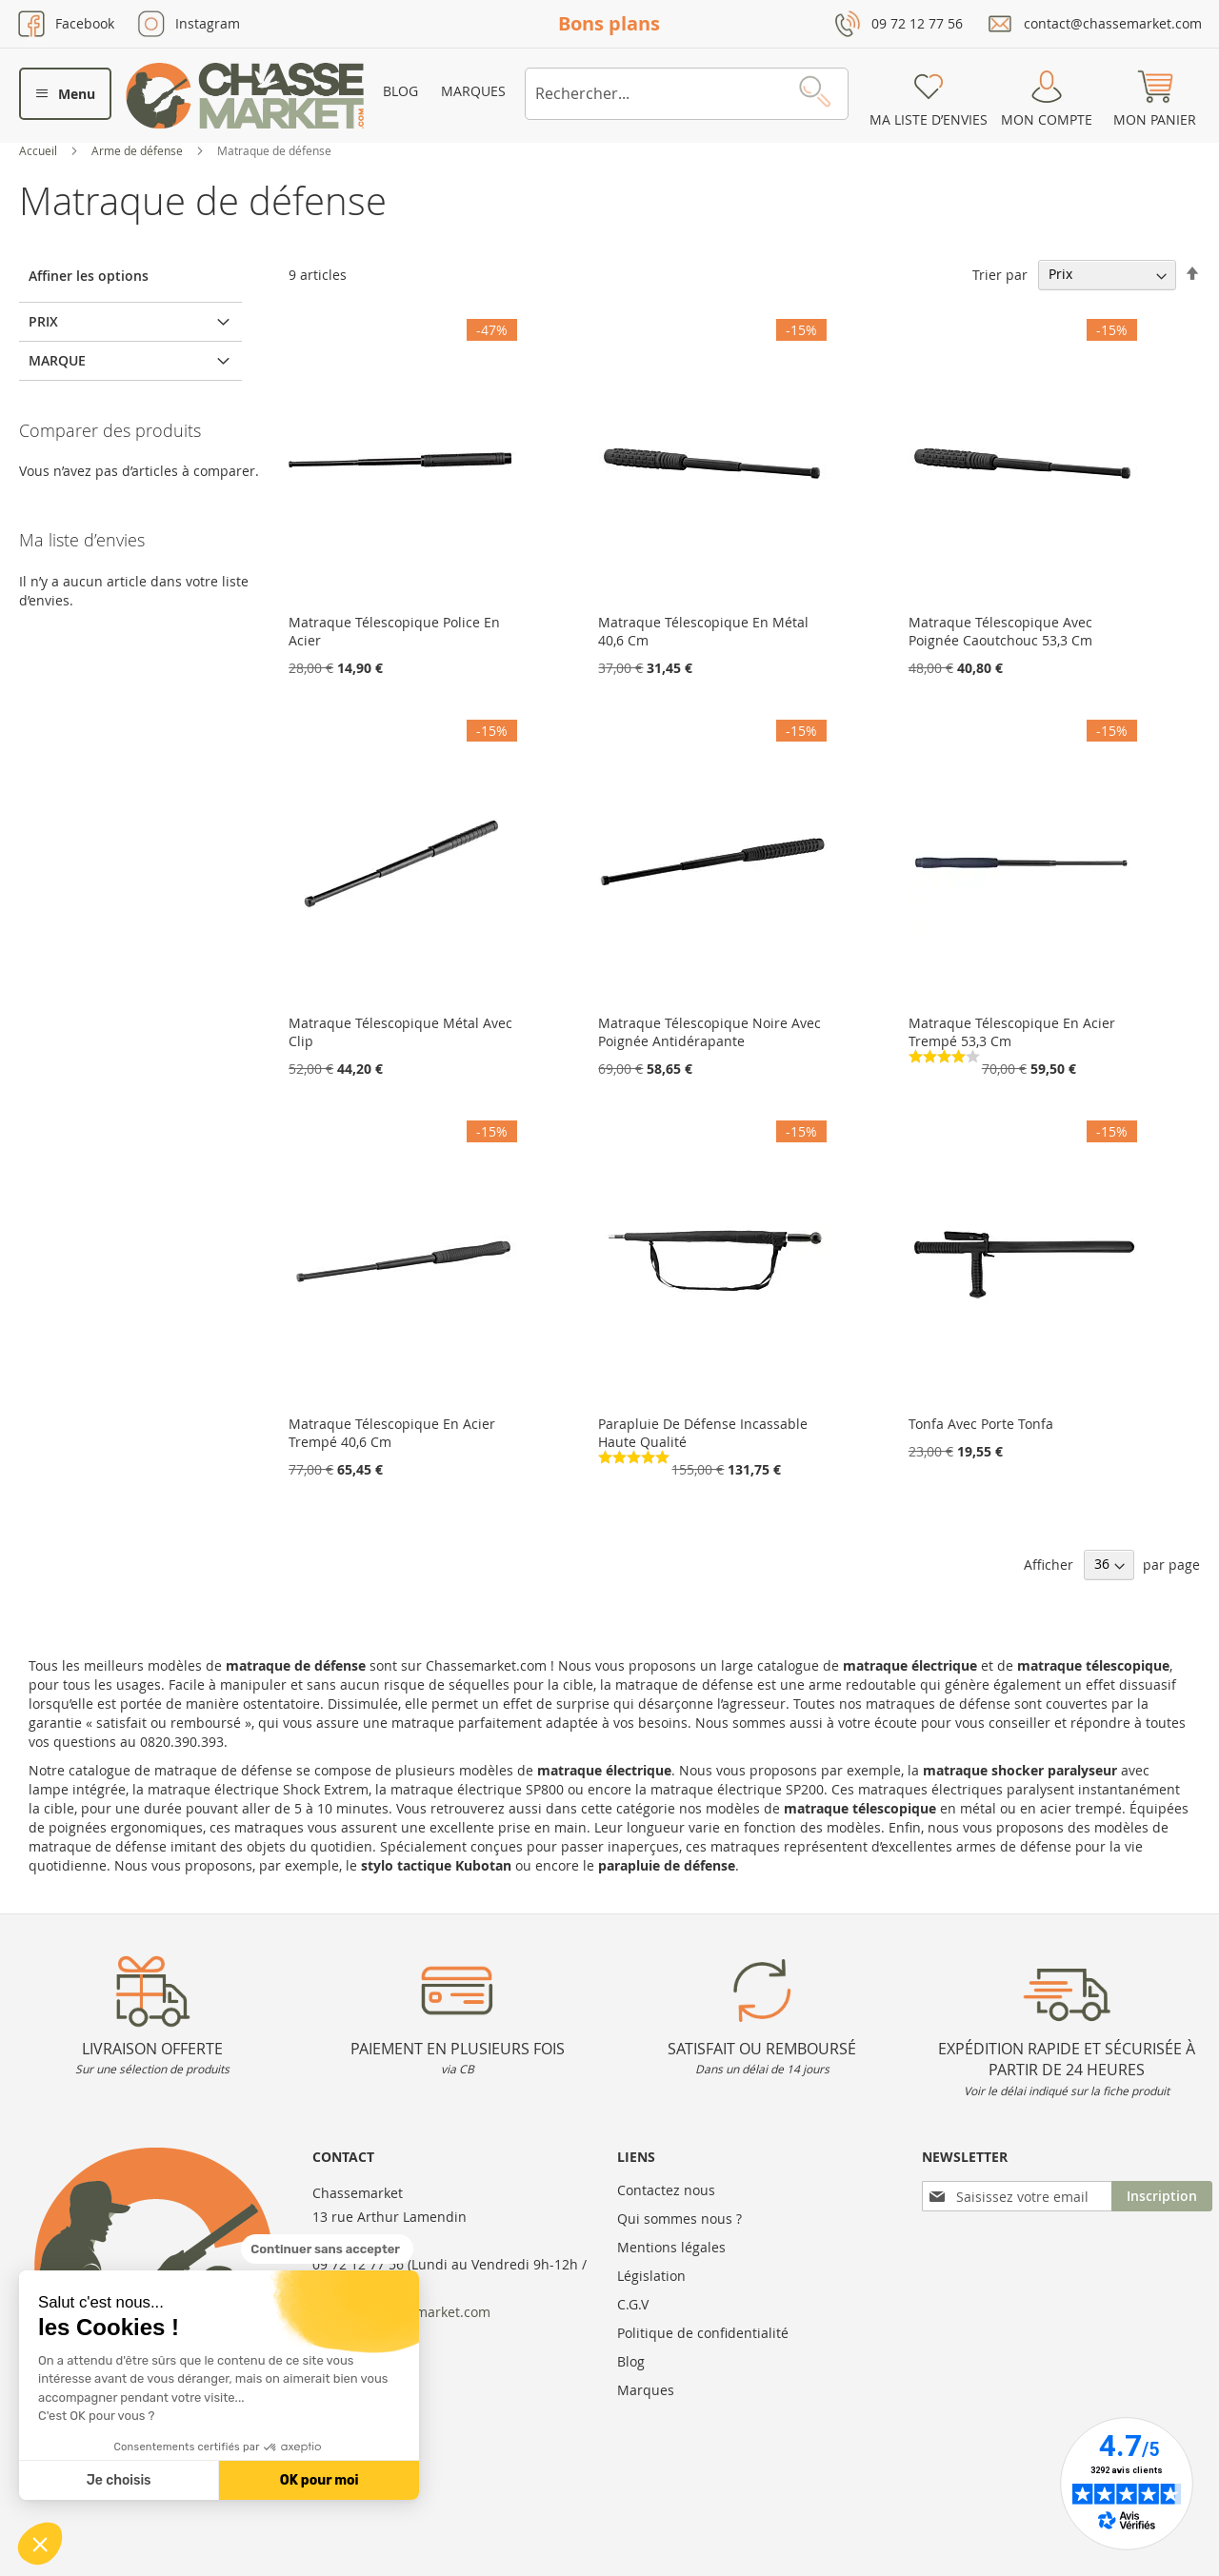 The image size is (1219, 2576). Describe the element at coordinates (319, 2480) in the screenshot. I see `OK pour moi [Accepter les cookies]` at that location.